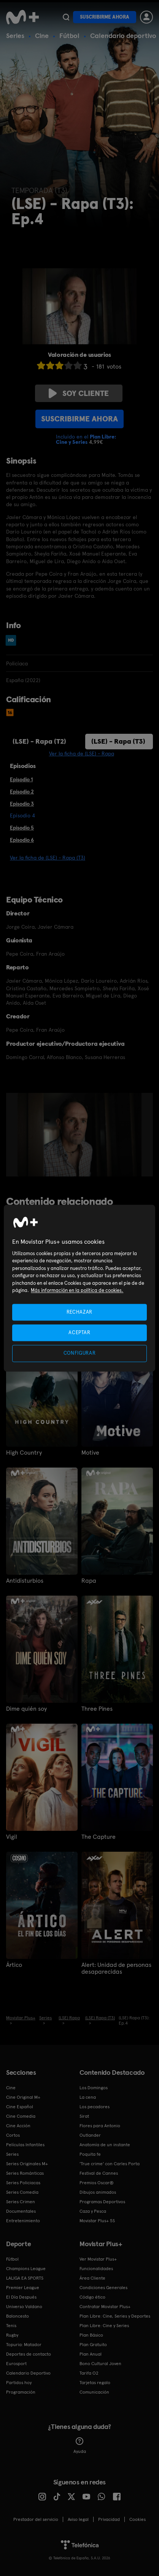  Describe the element at coordinates (94, 2392) in the screenshot. I see `Comunicación` at that location.